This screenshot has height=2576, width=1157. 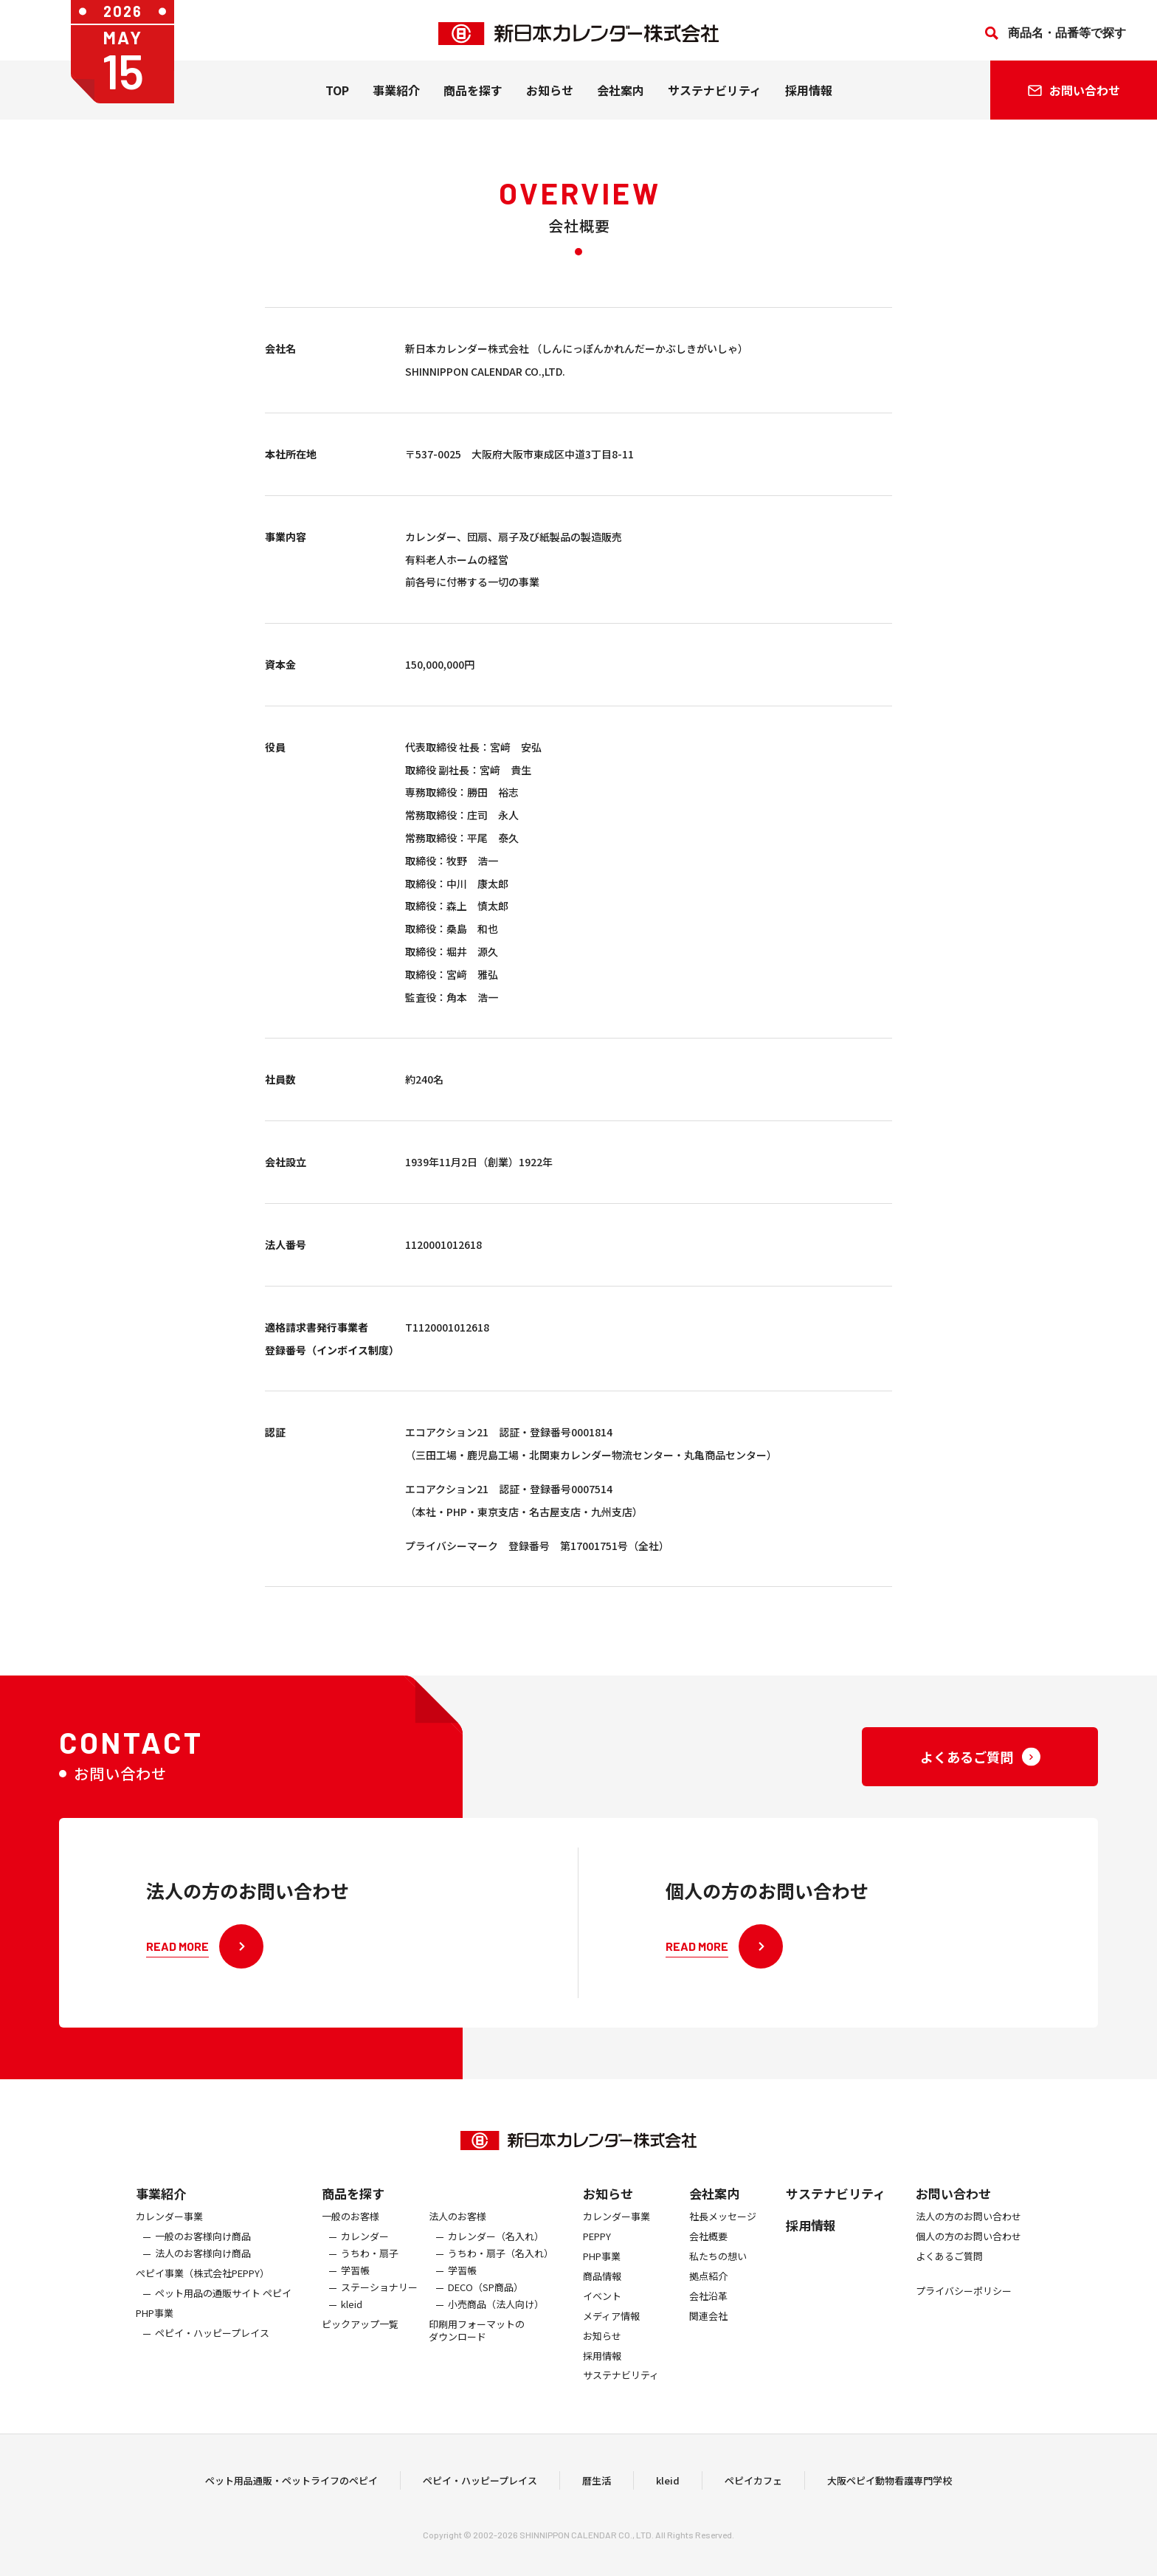 What do you see at coordinates (337, 97) in the screenshot?
I see `TOP` at bounding box center [337, 97].